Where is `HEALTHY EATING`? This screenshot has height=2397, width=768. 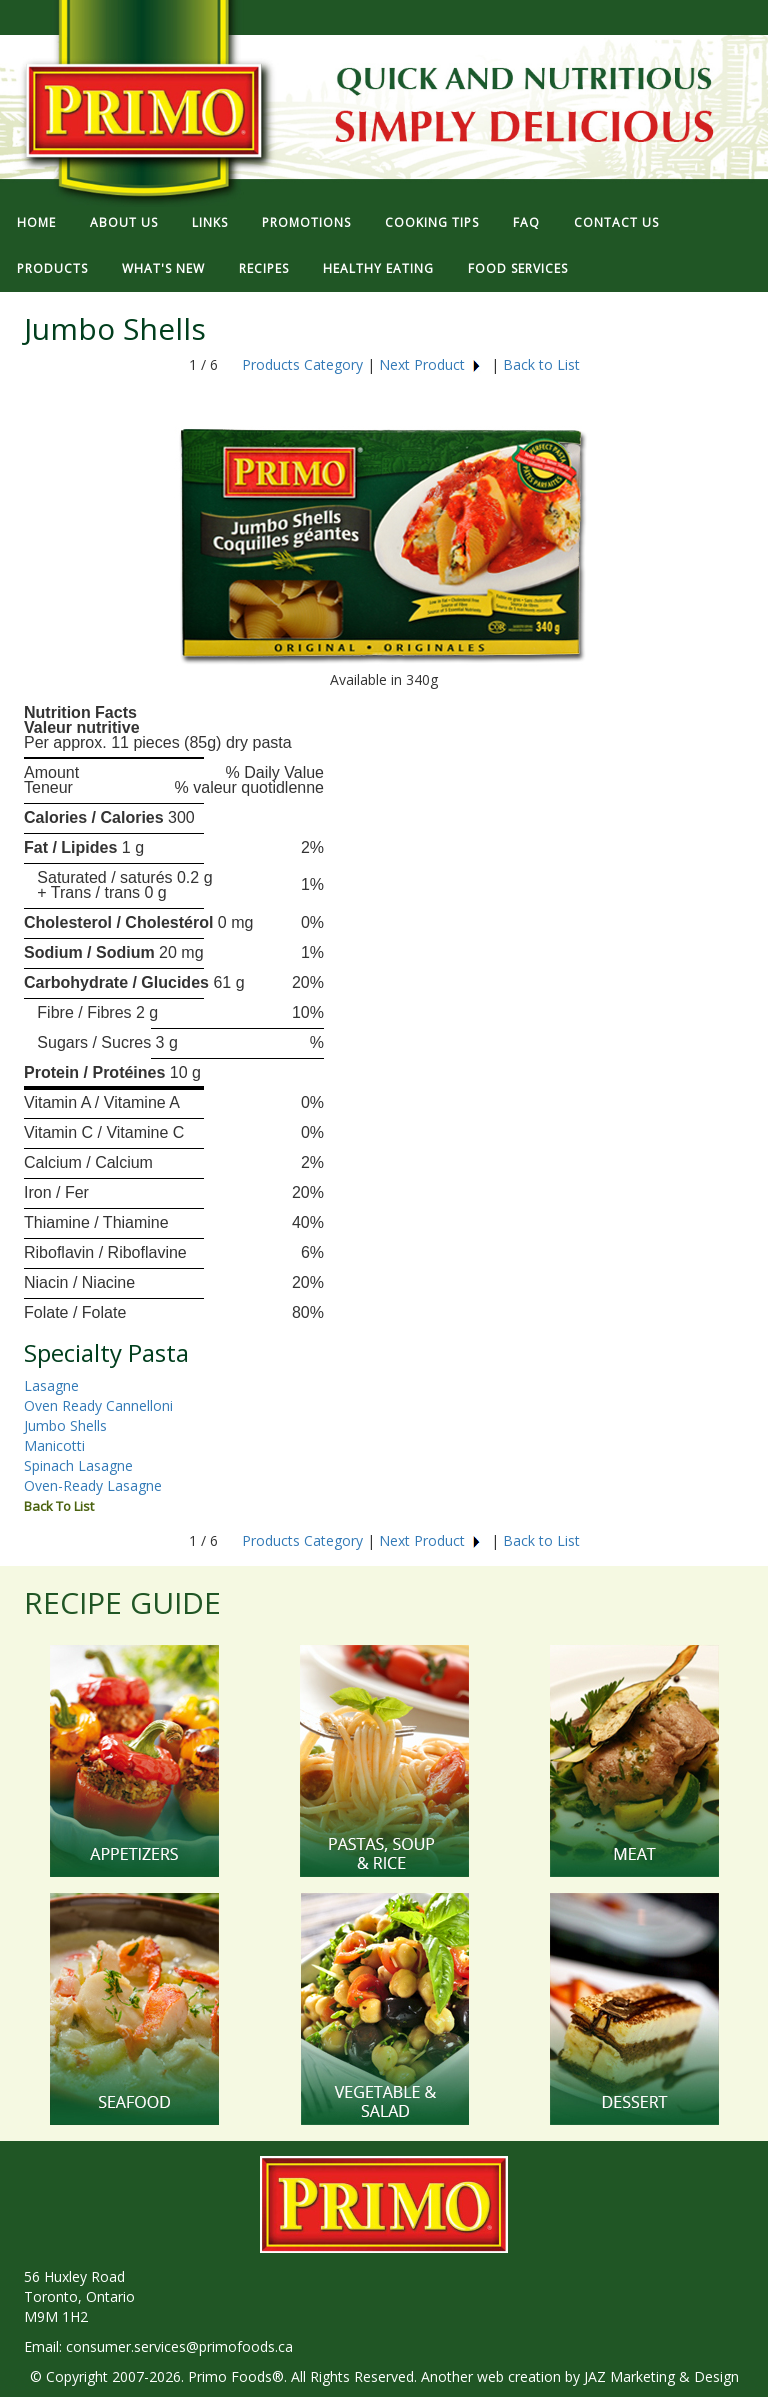 HEALTHY EATING is located at coordinates (378, 268).